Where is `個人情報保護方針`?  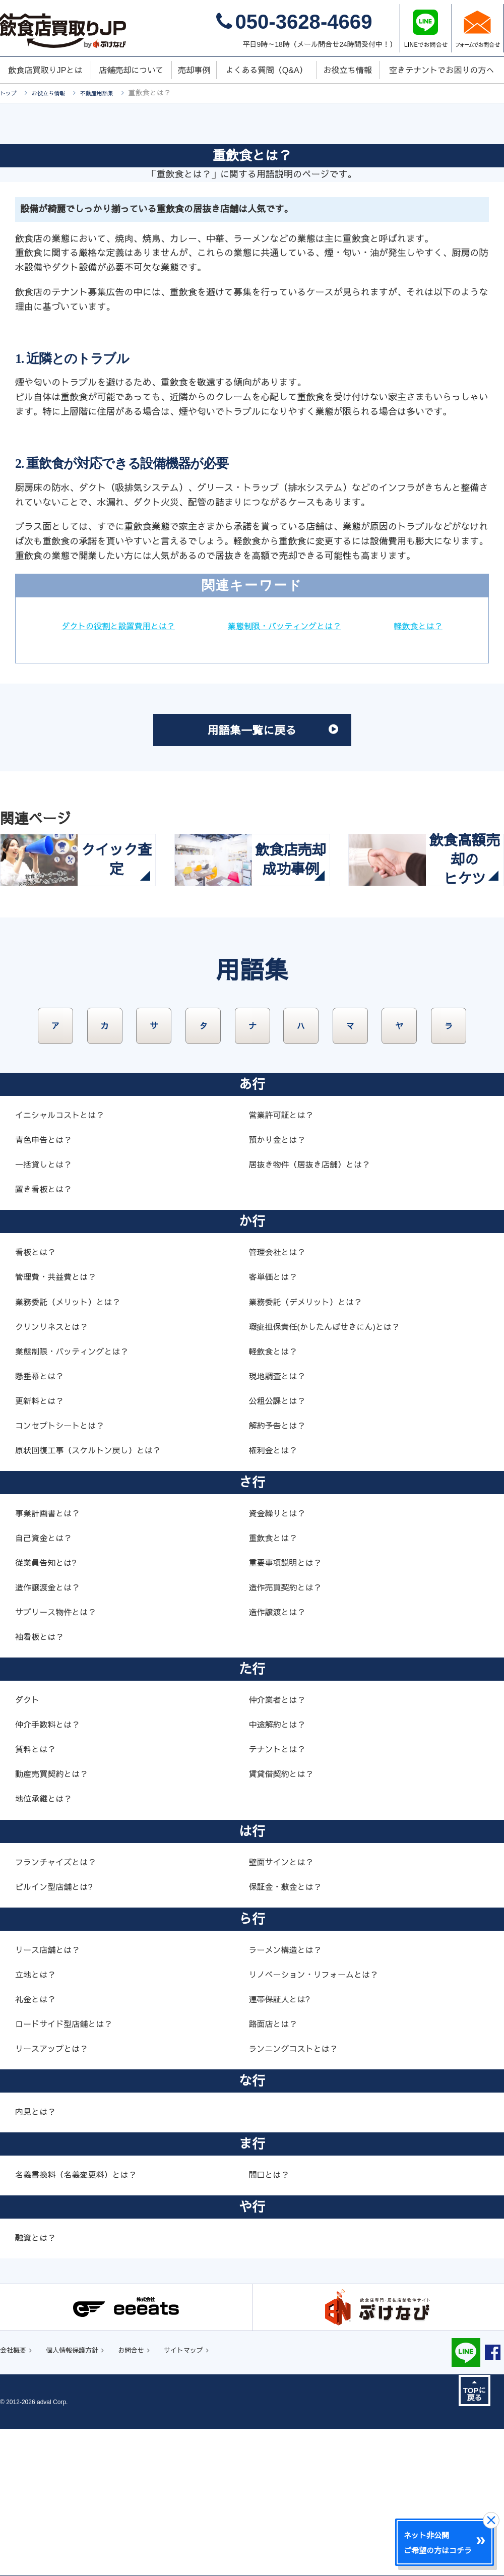 個人情報保護方針 is located at coordinates (84, 2496).